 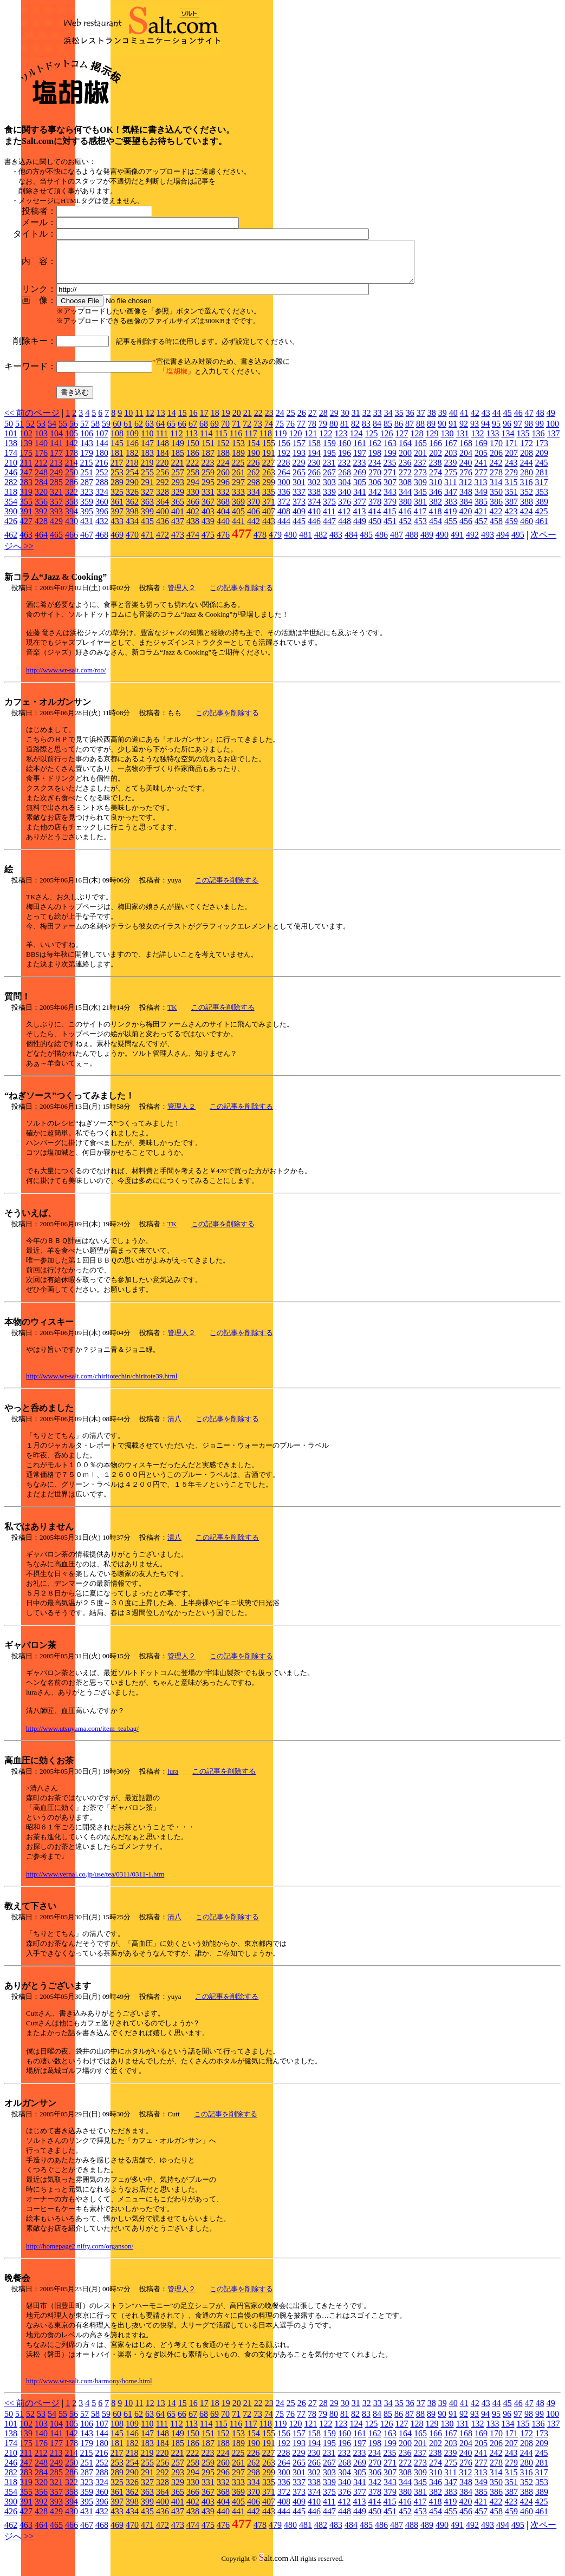 What do you see at coordinates (41, 519) in the screenshot?
I see `392` at bounding box center [41, 519].